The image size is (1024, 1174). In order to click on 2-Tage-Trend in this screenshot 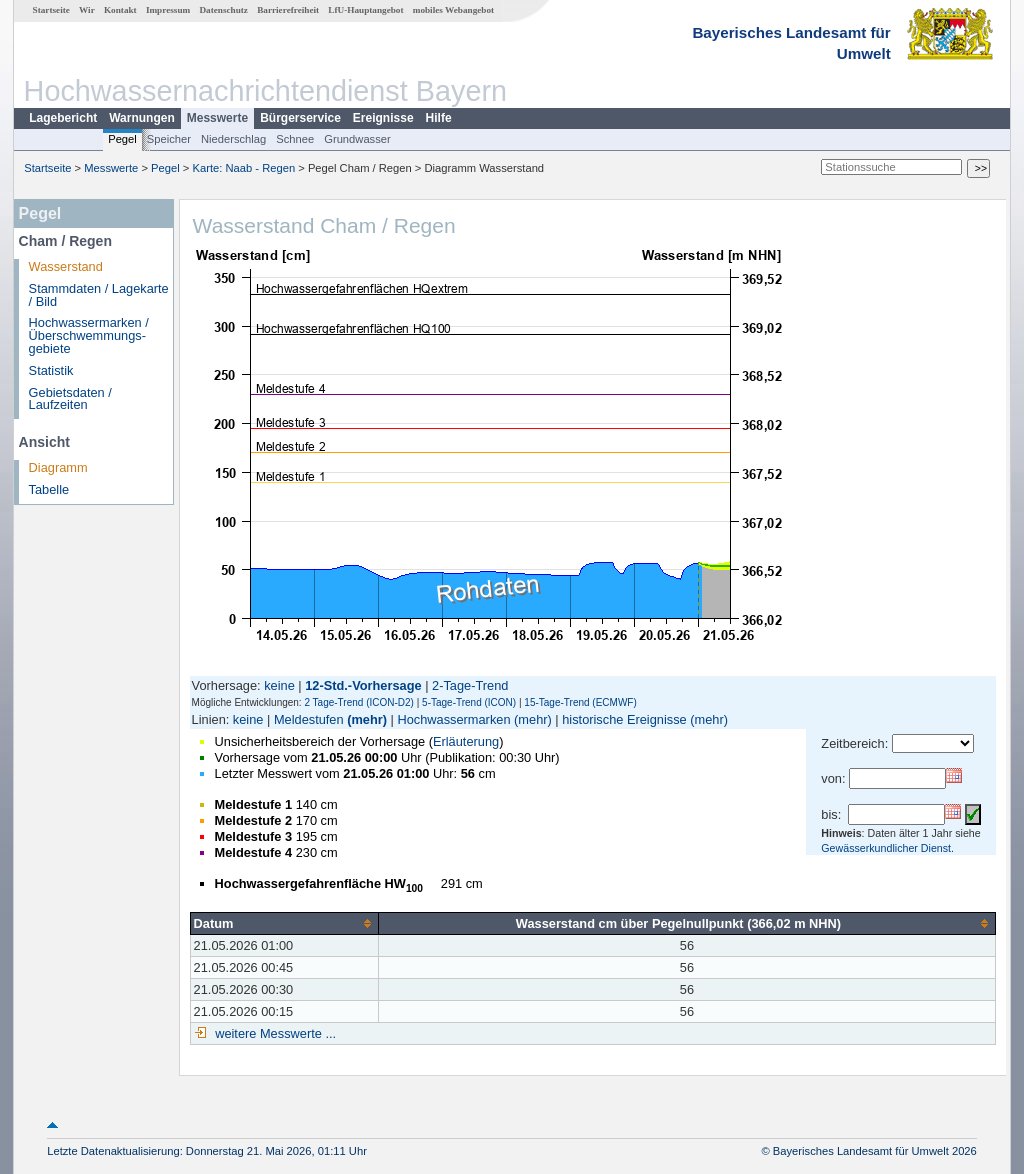, I will do `click(470, 685)`.